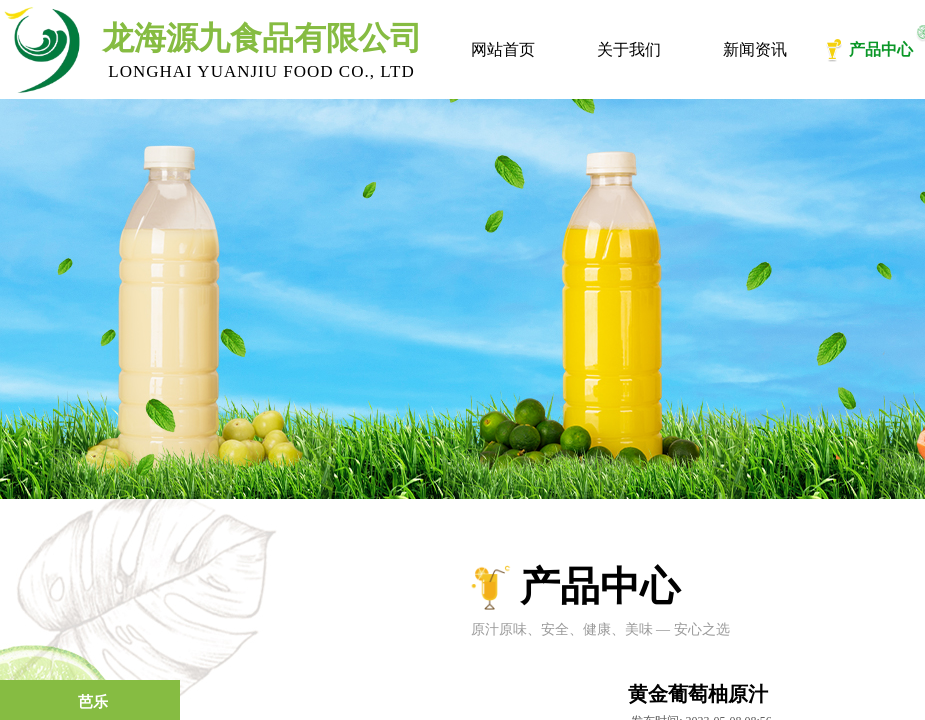 The image size is (925, 720). What do you see at coordinates (503, 49) in the screenshot?
I see `网站首页` at bounding box center [503, 49].